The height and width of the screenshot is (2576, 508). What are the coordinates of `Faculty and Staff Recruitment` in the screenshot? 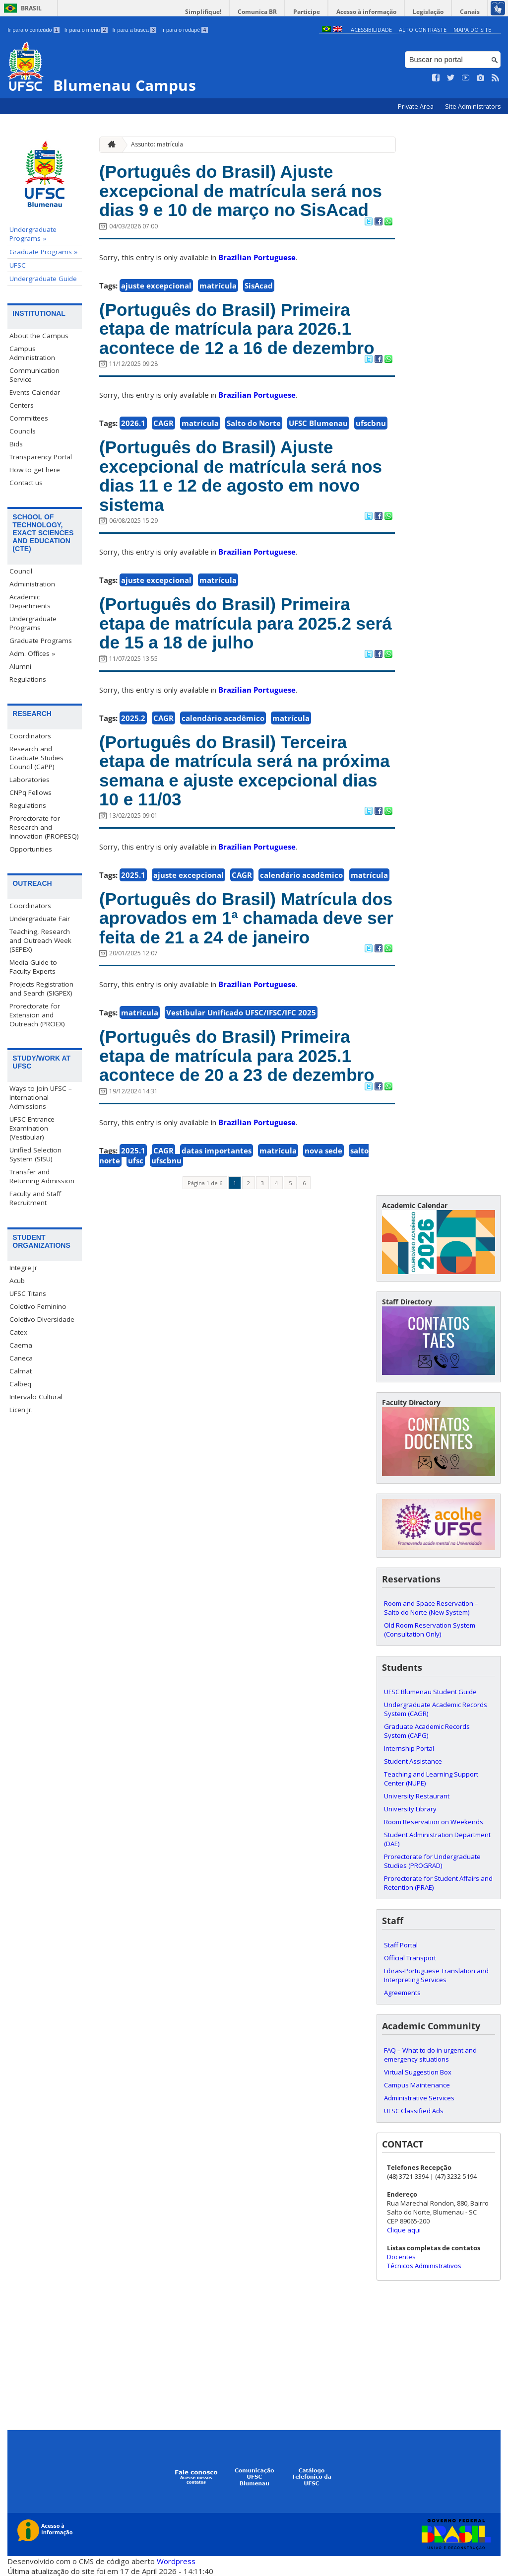 It's located at (35, 1198).